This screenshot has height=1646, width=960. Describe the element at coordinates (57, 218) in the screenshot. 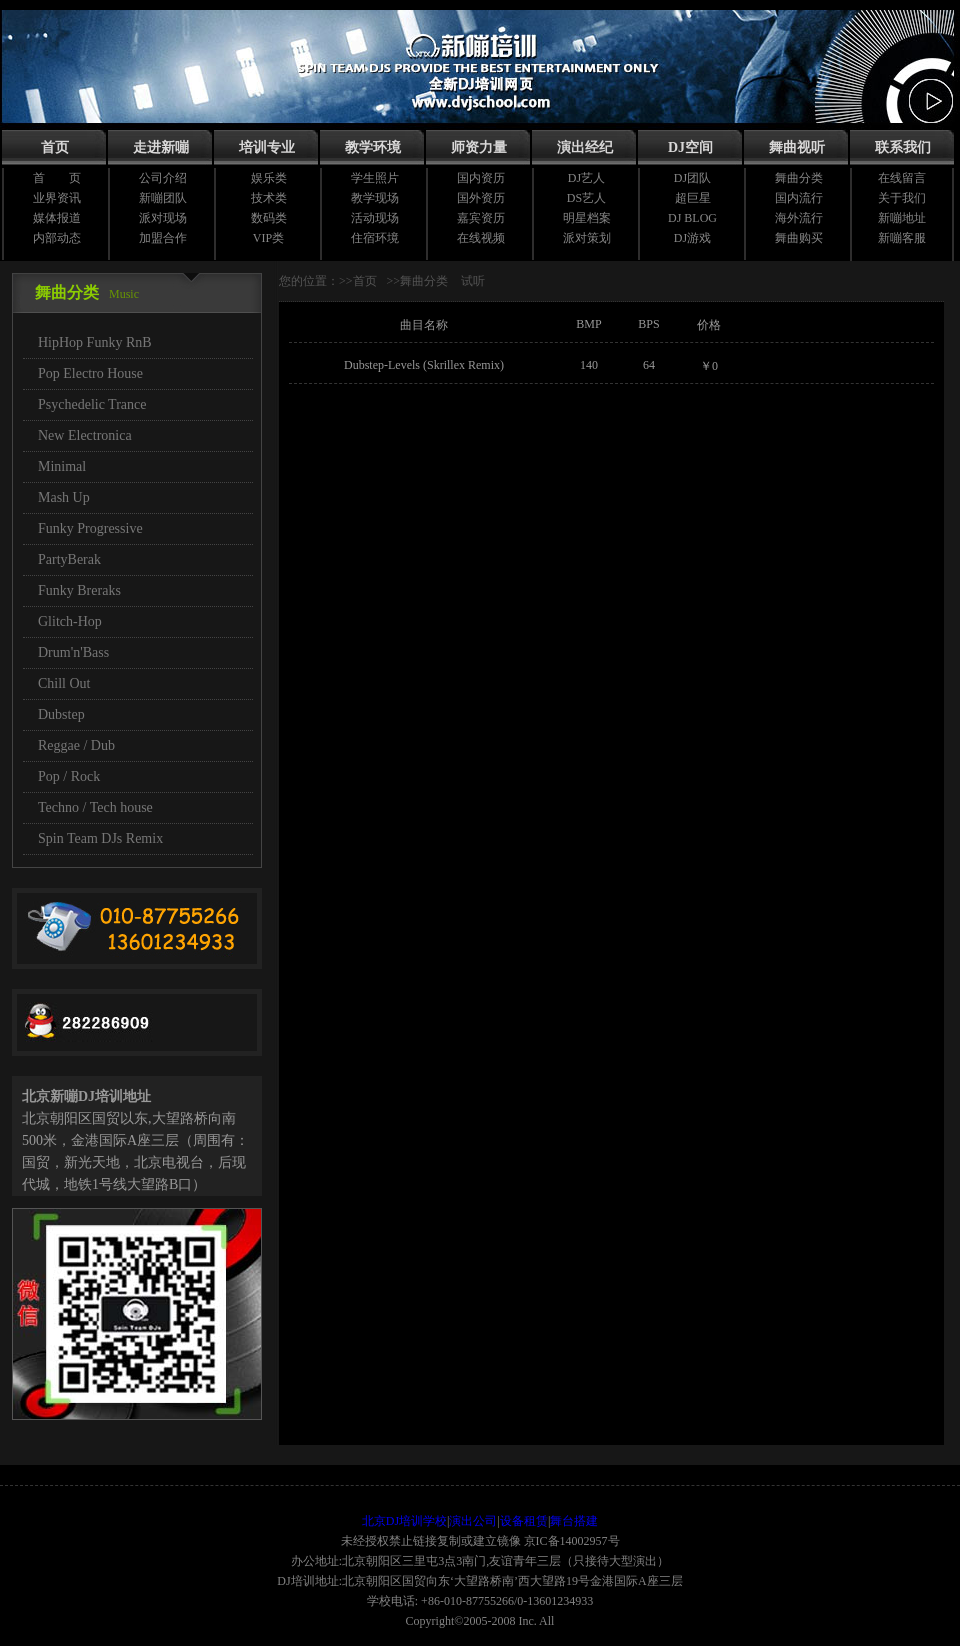

I see `媒体报道` at that location.